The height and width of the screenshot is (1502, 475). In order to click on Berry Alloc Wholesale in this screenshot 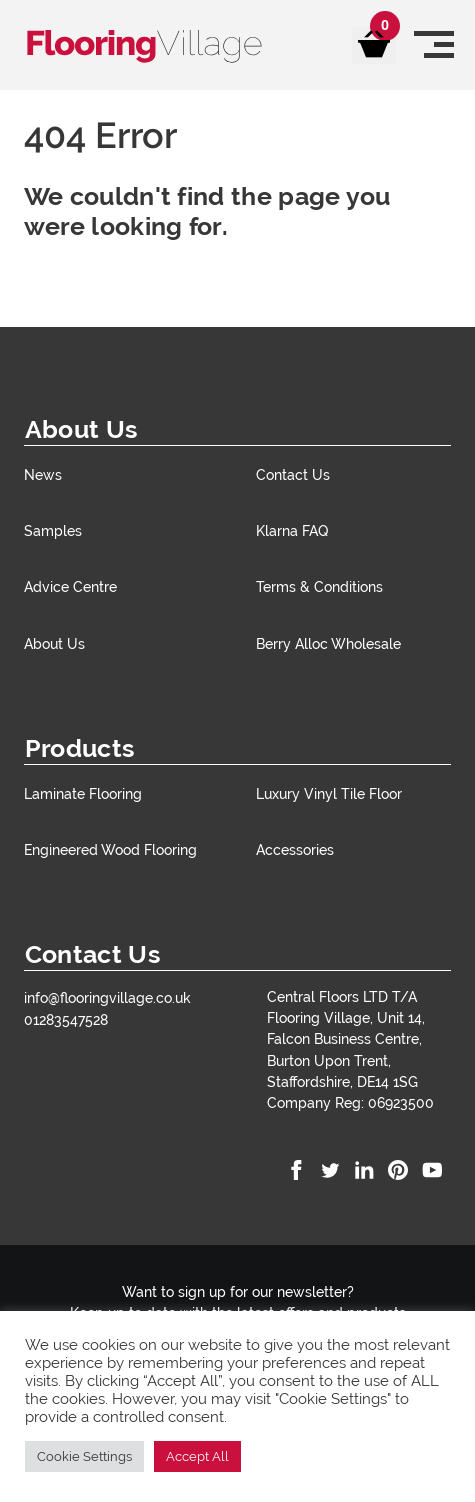, I will do `click(328, 643)`.